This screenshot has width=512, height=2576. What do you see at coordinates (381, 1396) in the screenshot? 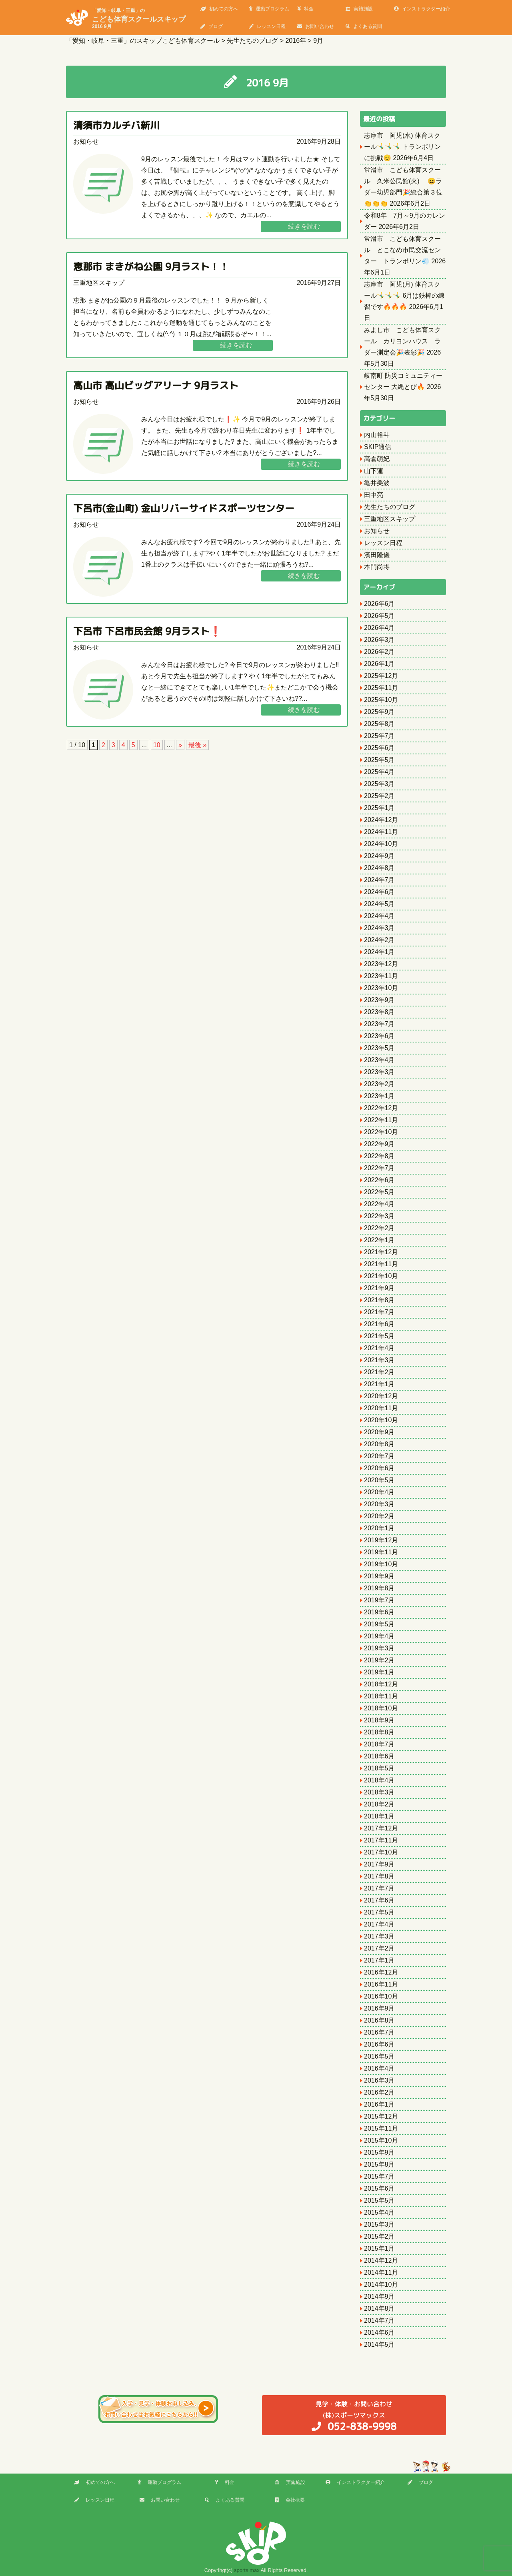
I see `2020年12月` at bounding box center [381, 1396].